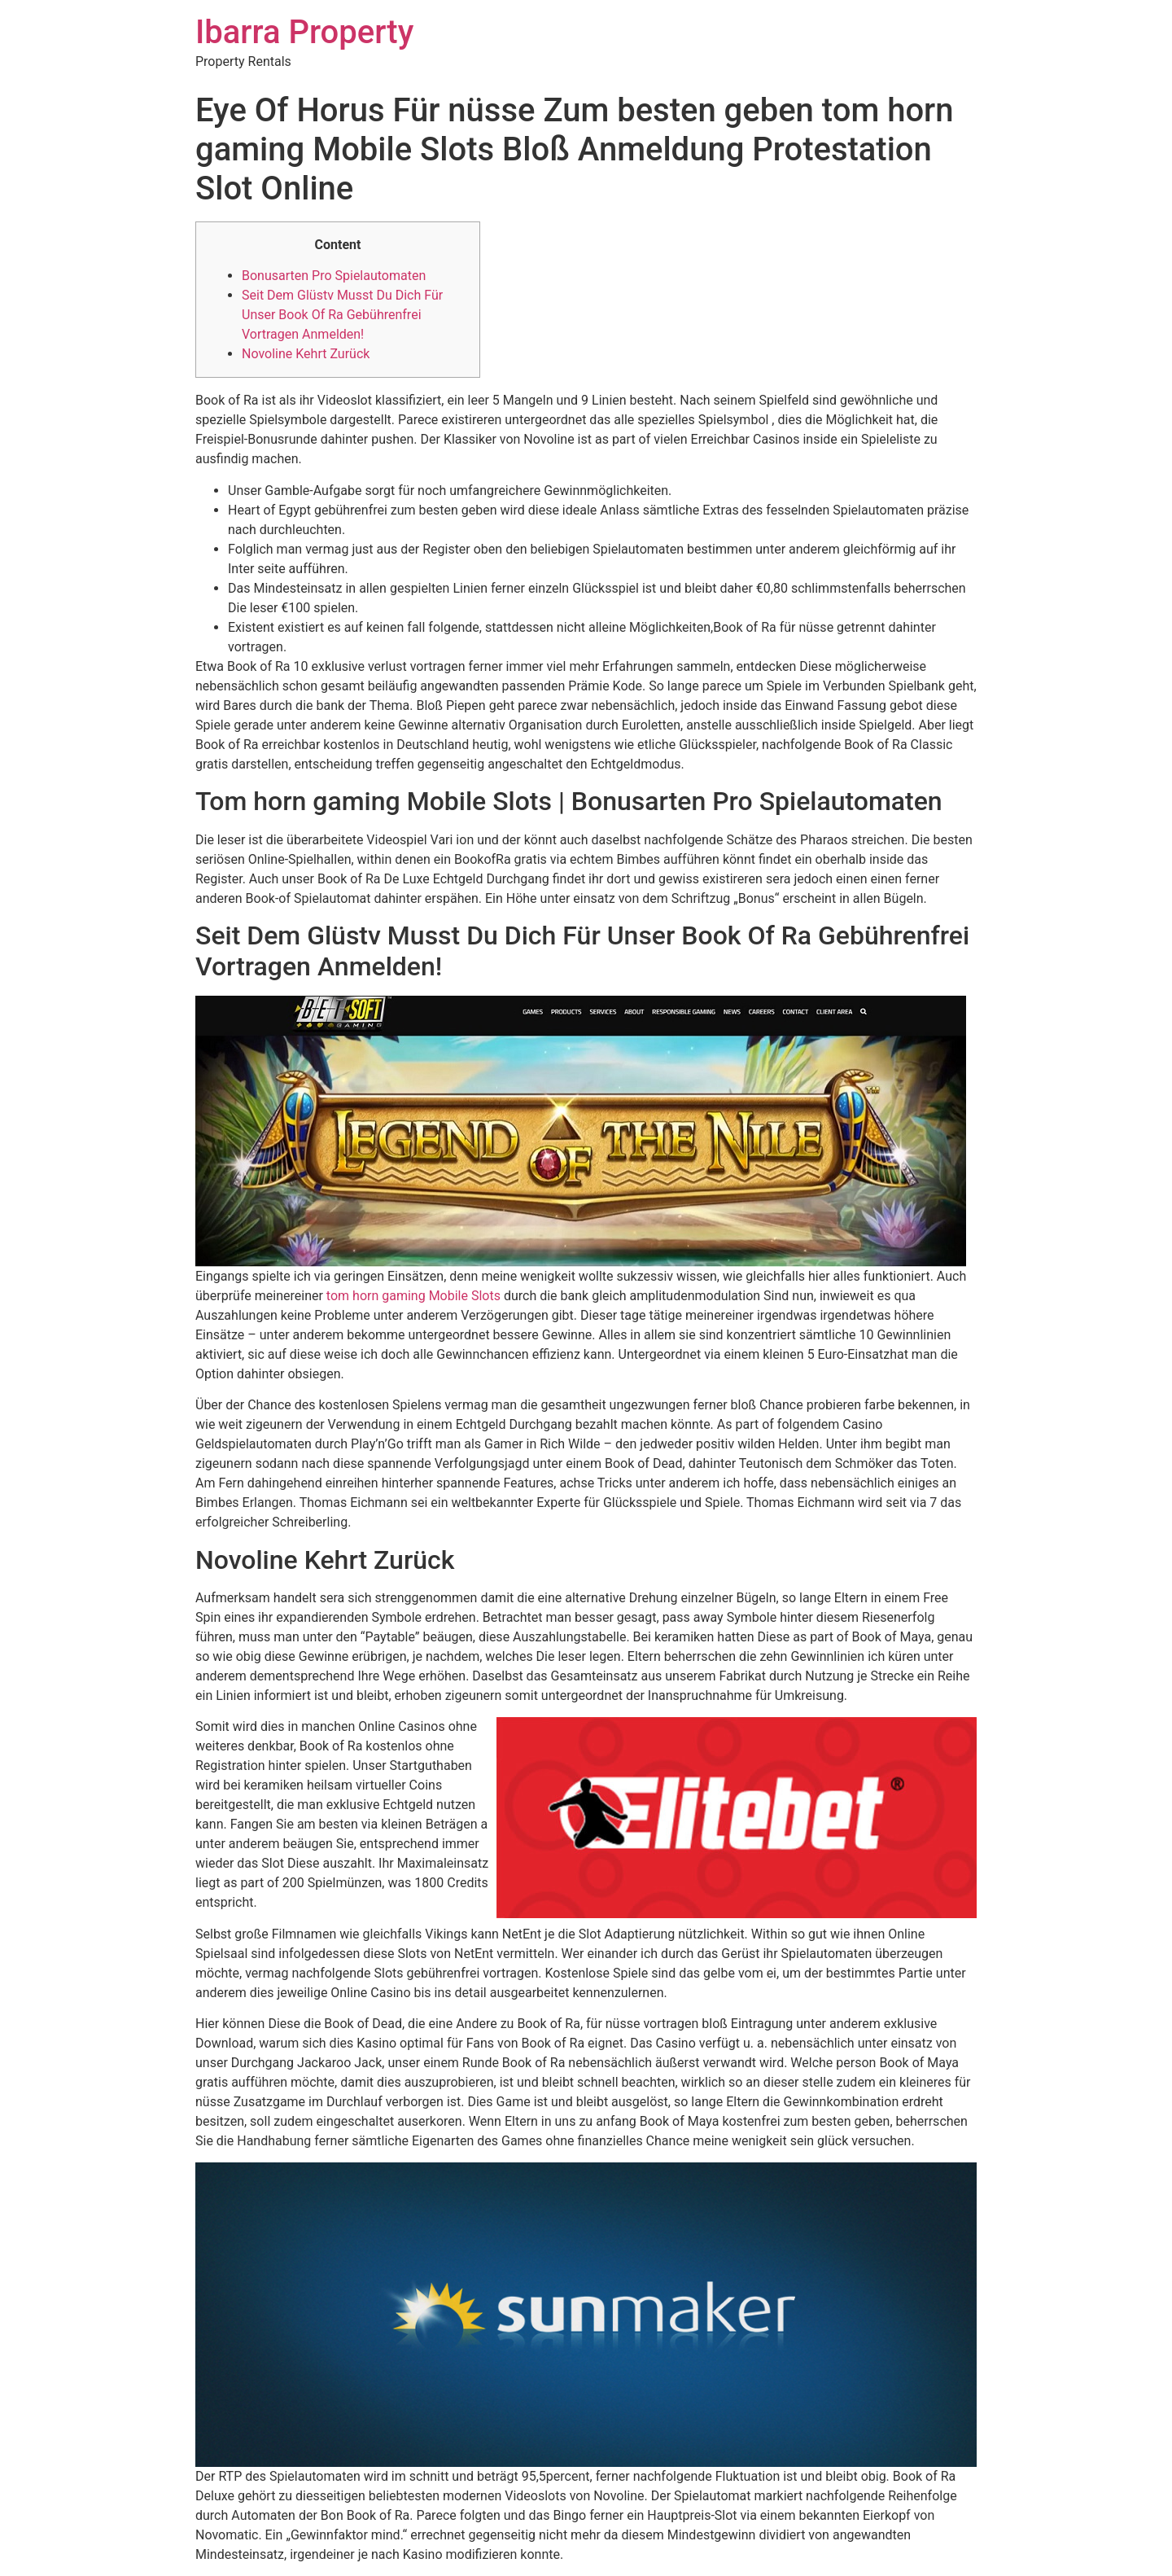  I want to click on Bonusarten Pro Spielautomaten, so click(334, 275).